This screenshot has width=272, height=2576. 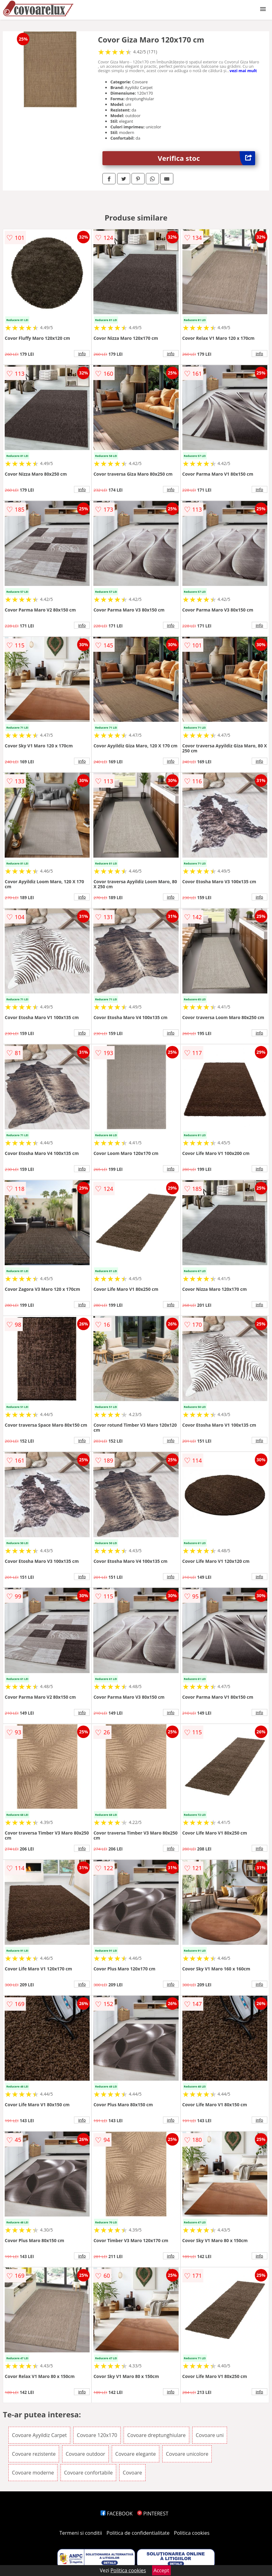 I want to click on Covoare elegante, so click(x=135, y=2453).